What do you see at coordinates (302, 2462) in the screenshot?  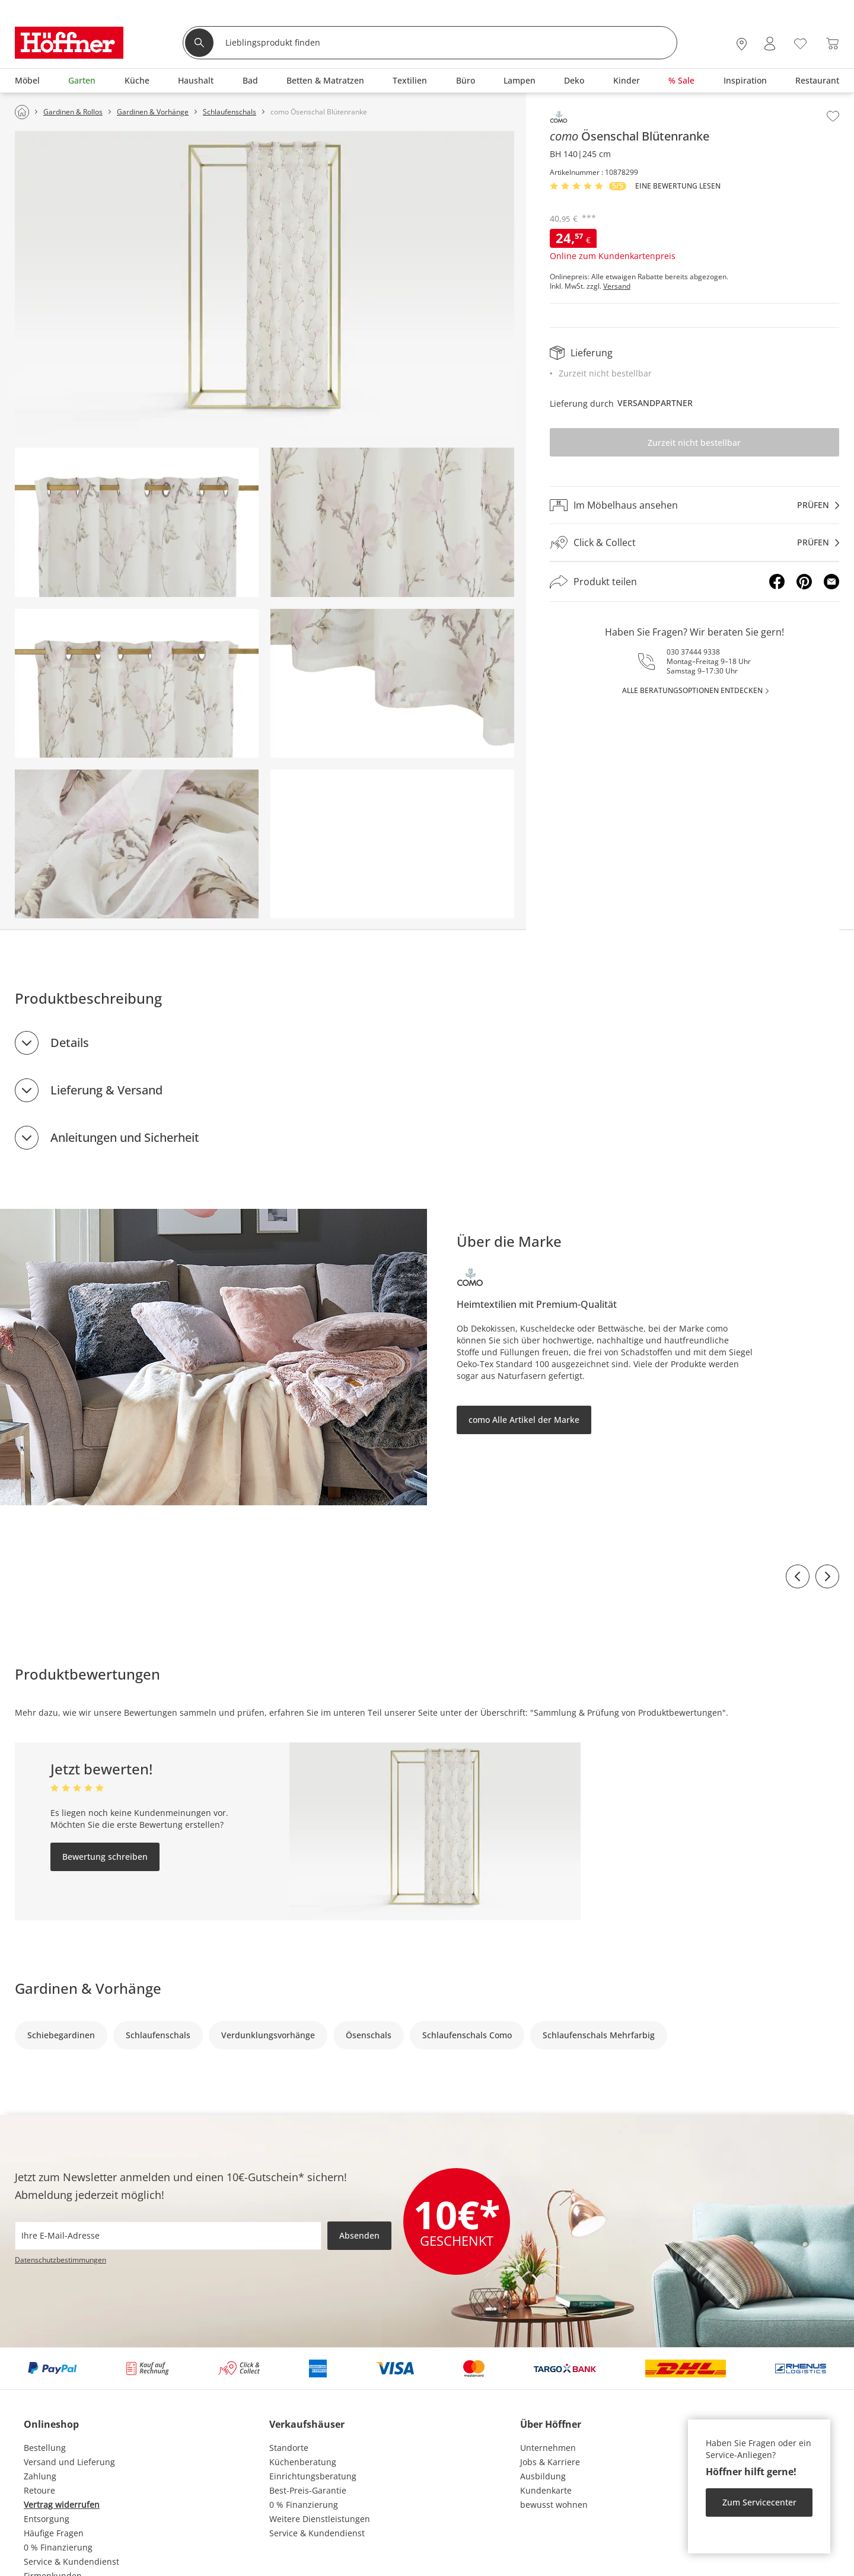 I see `Küchenberatung` at bounding box center [302, 2462].